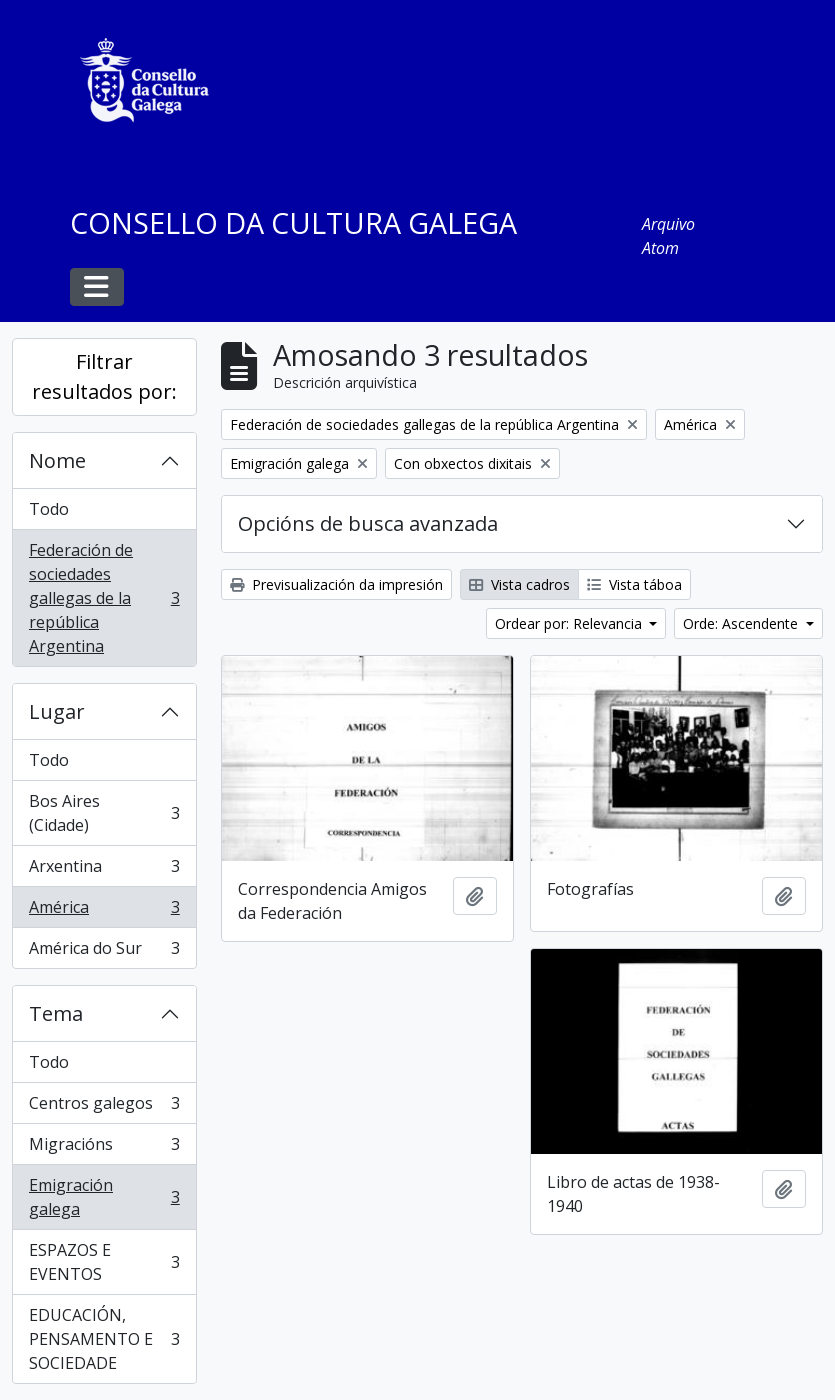 This screenshot has height=1400, width=835. I want to click on Emigración galega, so click(104, 1197).